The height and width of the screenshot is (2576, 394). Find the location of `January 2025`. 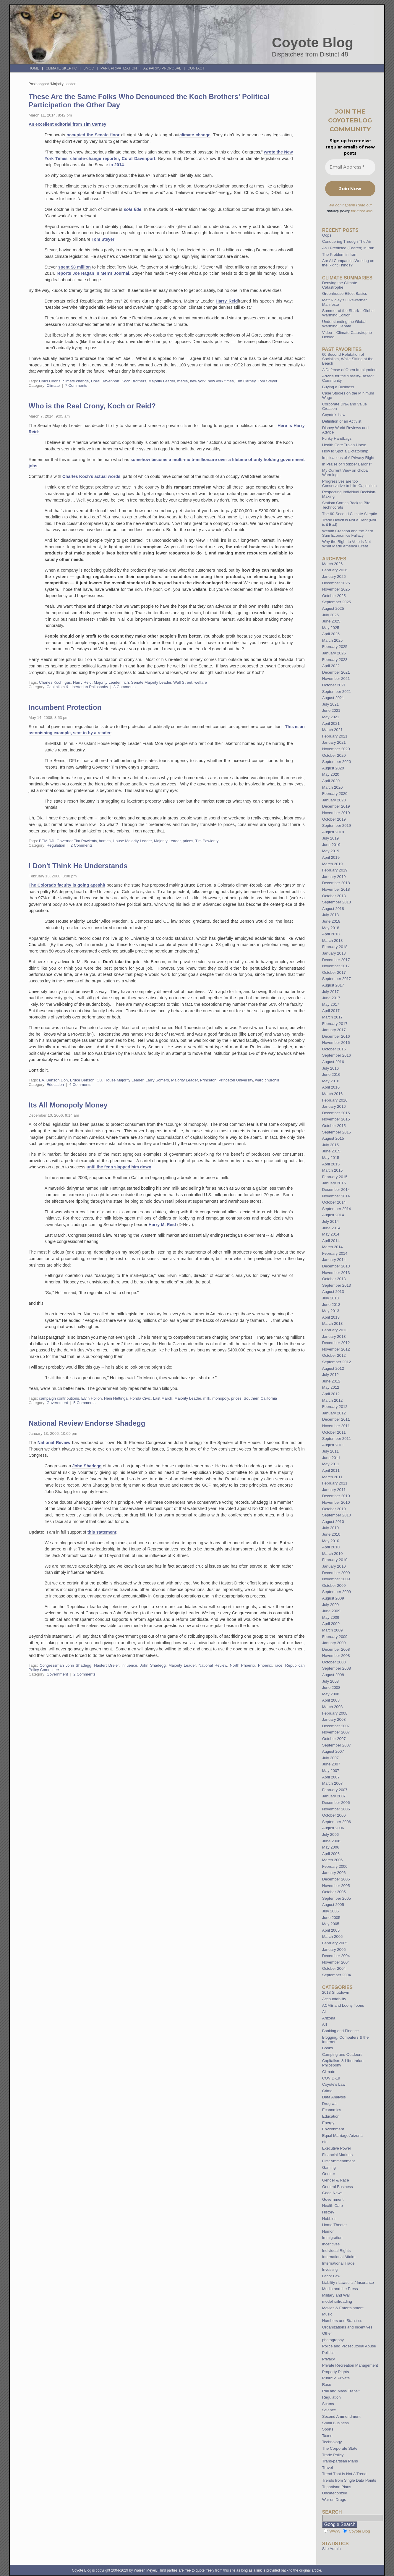

January 2025 is located at coordinates (334, 653).